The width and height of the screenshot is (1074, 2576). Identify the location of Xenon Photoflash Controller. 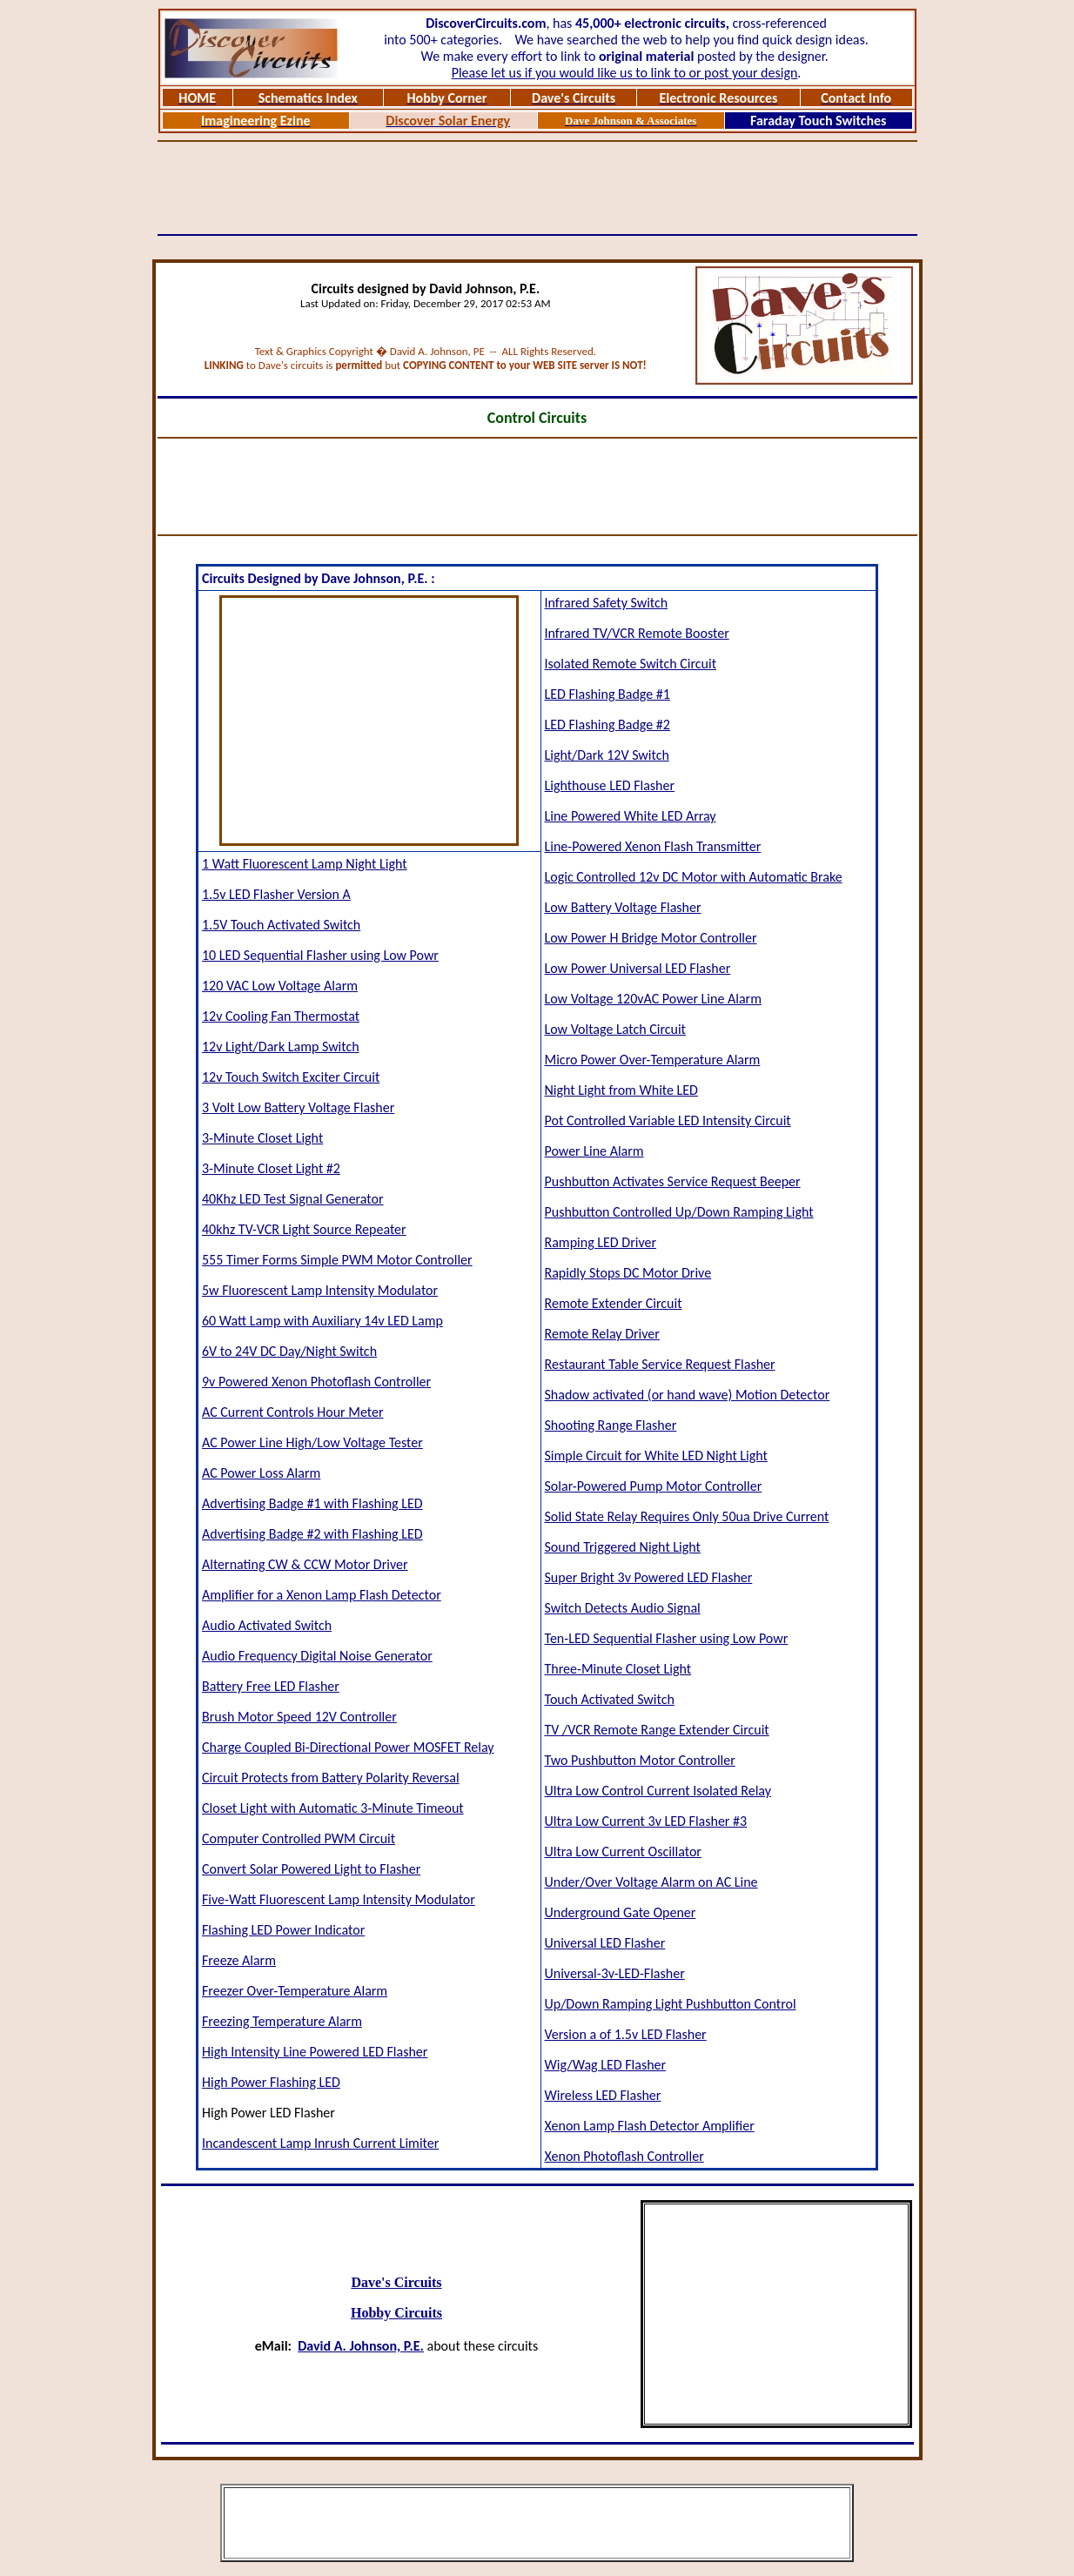
(624, 2156).